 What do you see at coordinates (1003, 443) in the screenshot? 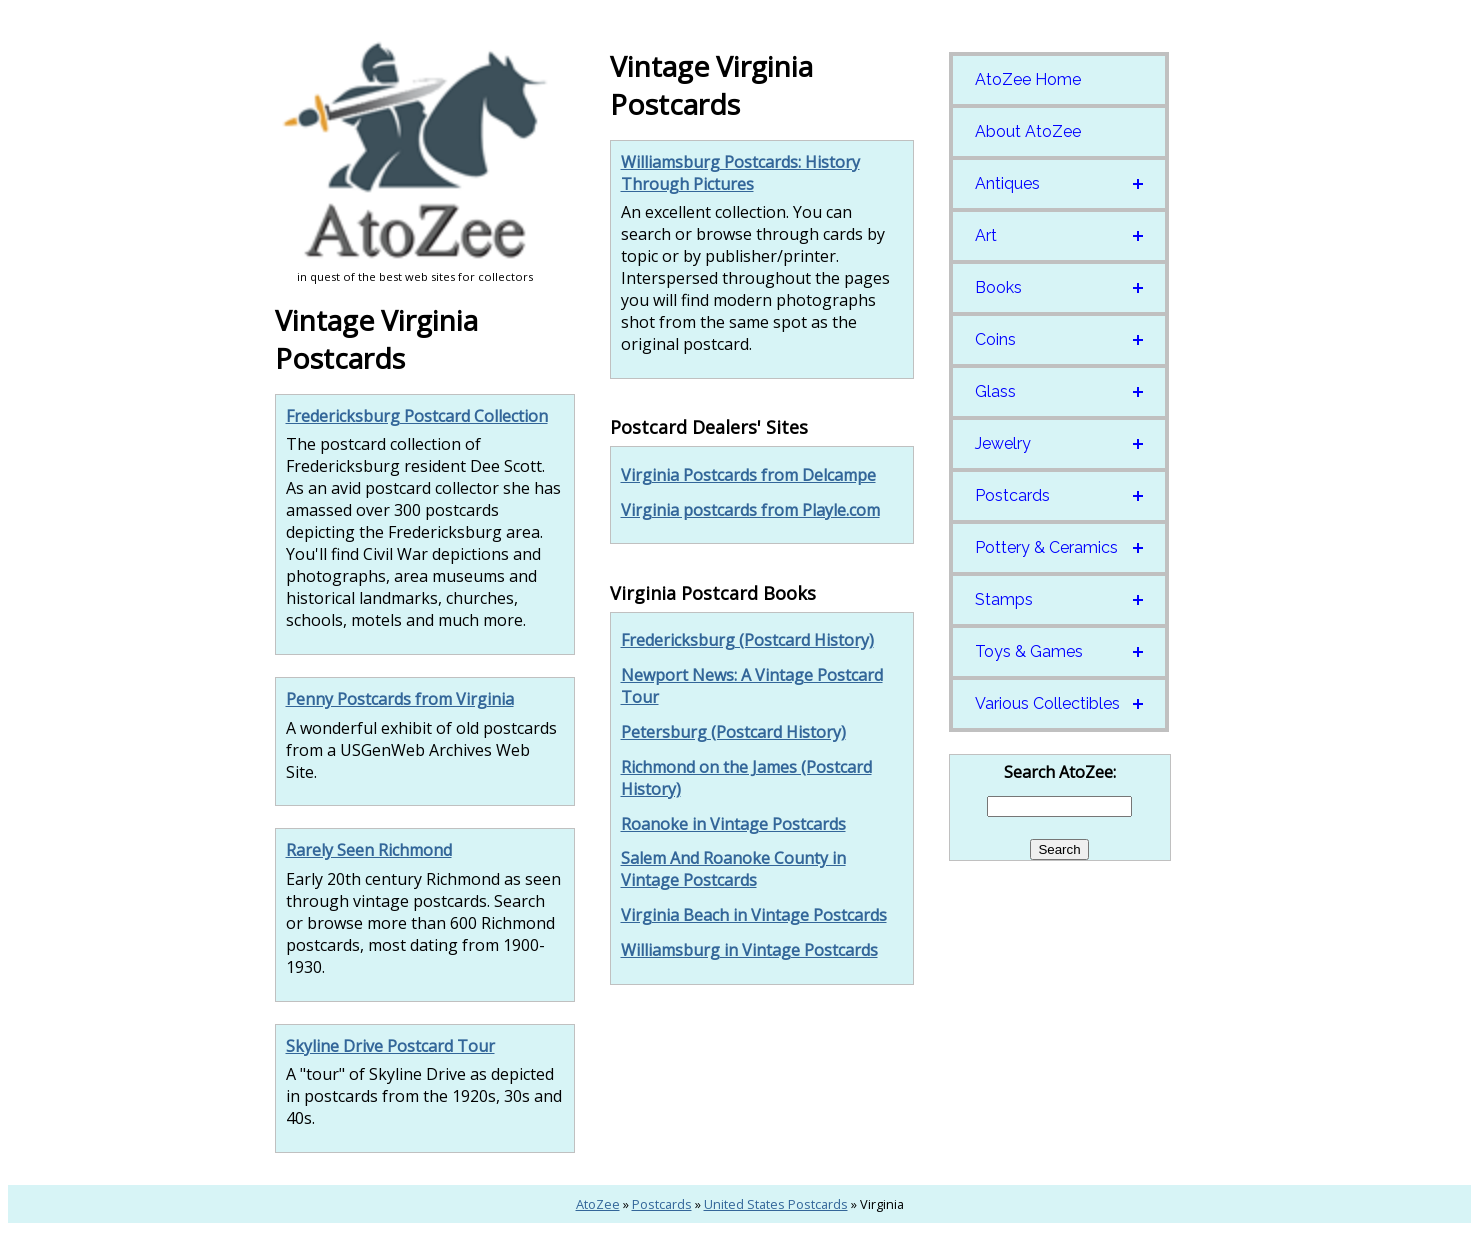
I see `Jewelry` at bounding box center [1003, 443].